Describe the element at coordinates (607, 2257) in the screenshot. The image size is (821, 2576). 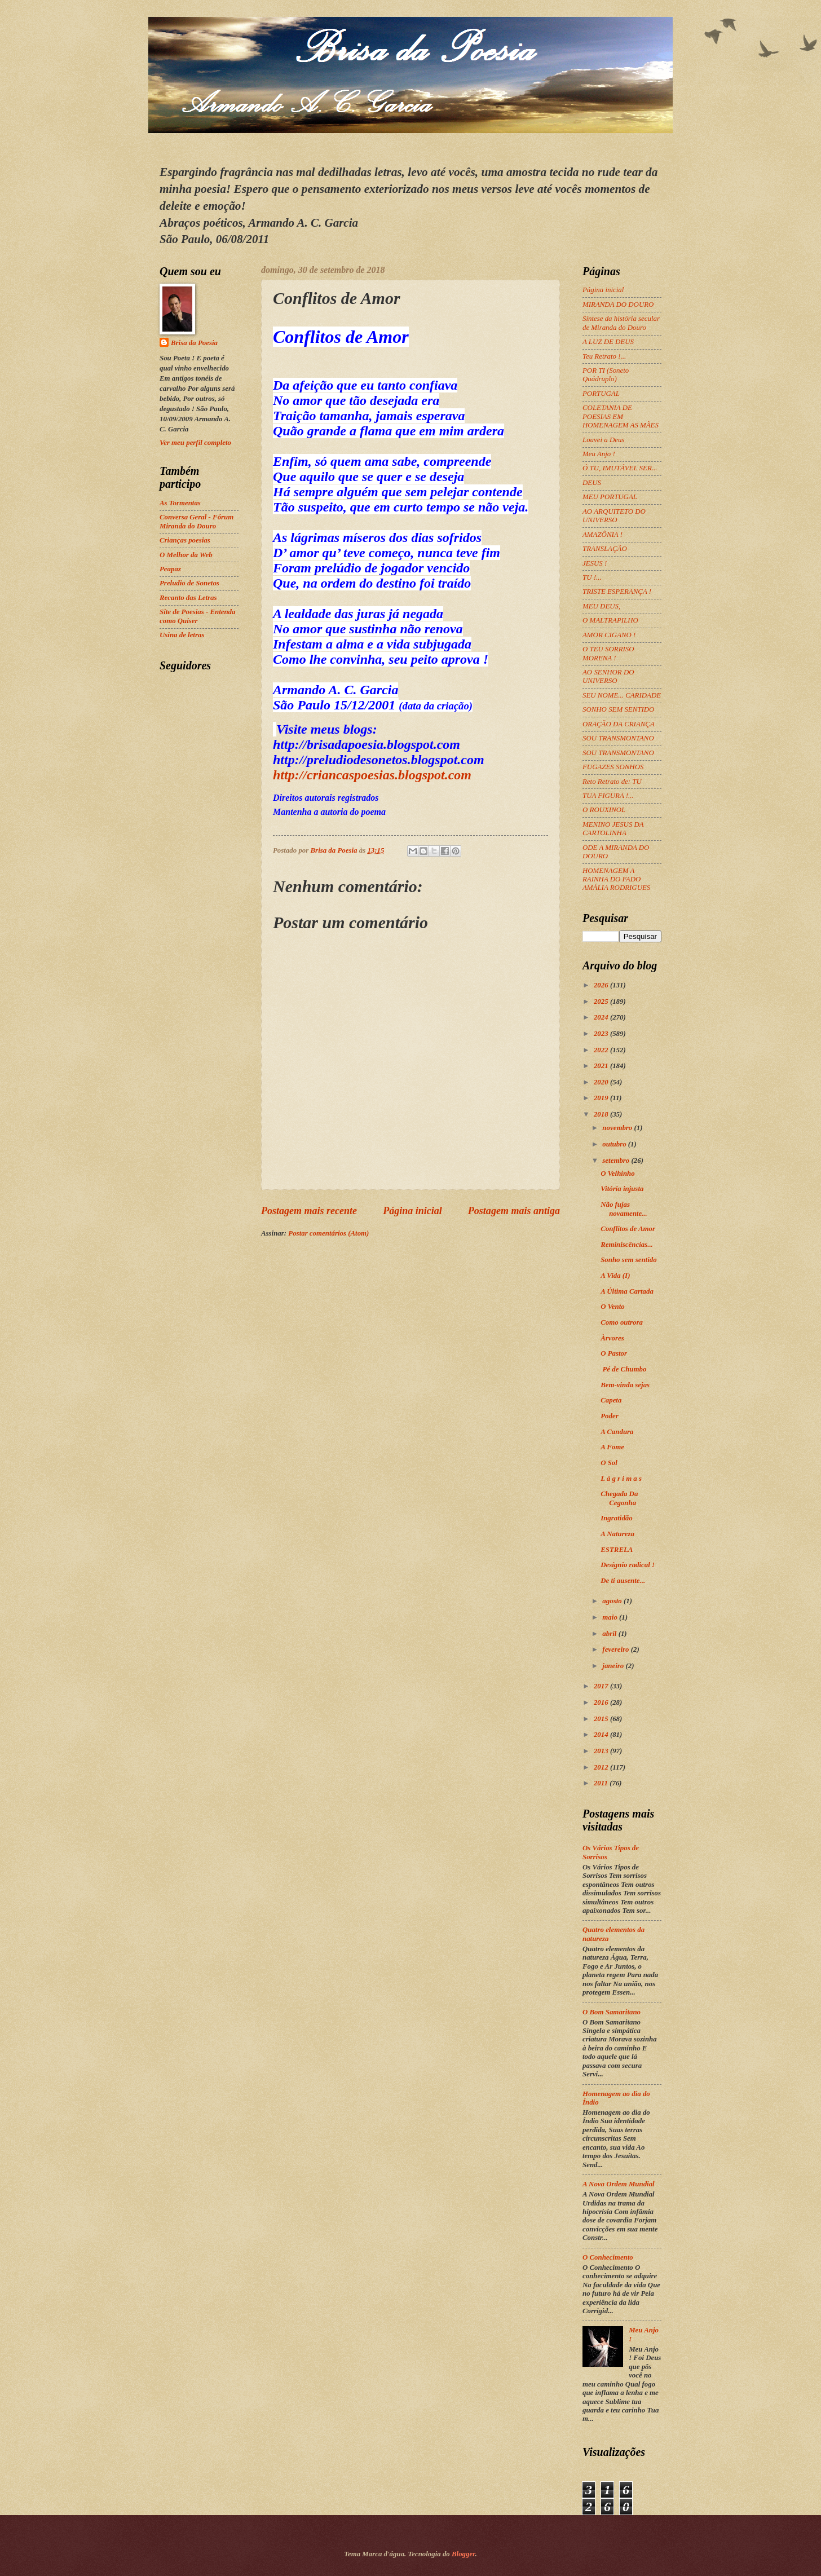
I see `O Conhecimento` at that location.